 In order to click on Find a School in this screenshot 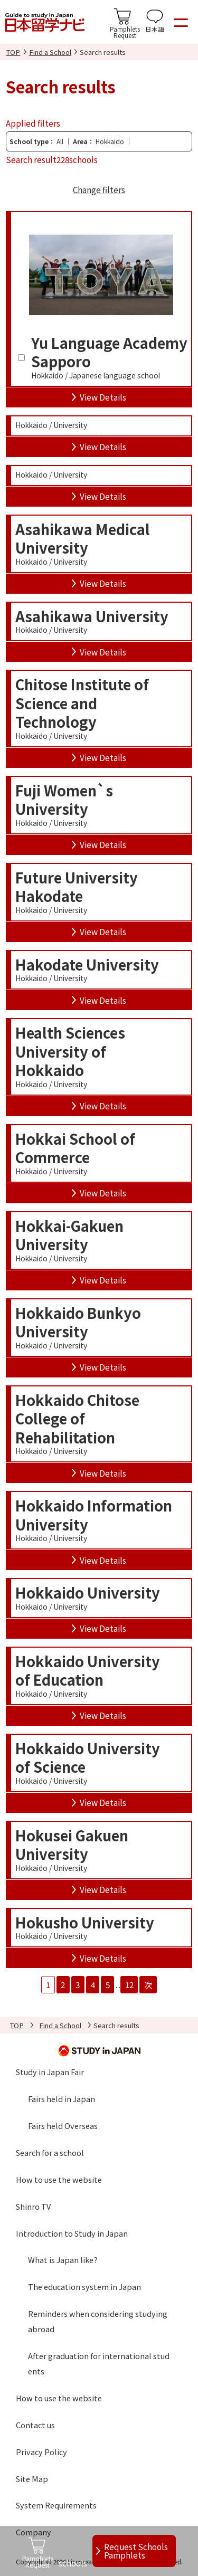, I will do `click(50, 52)`.